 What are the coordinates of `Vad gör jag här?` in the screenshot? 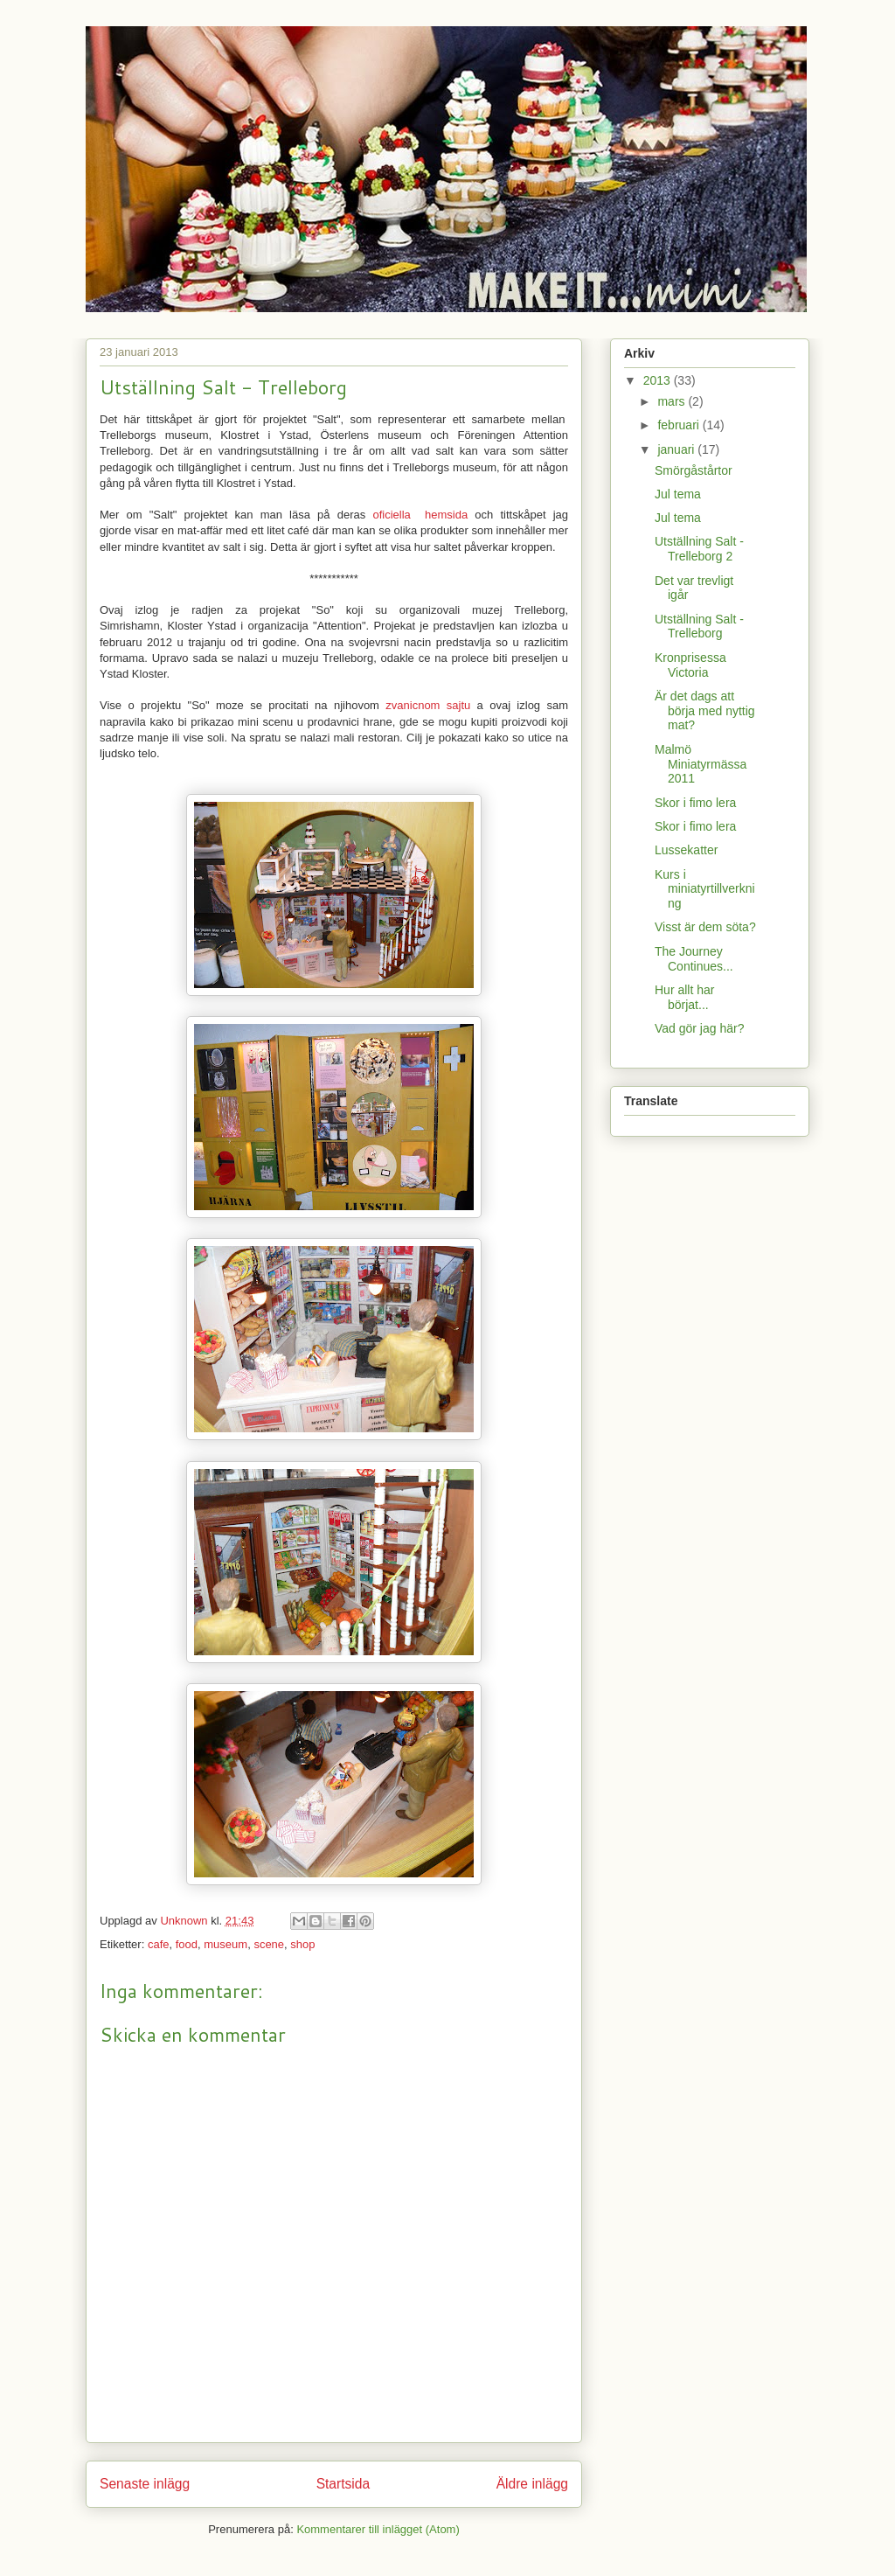 It's located at (699, 1028).